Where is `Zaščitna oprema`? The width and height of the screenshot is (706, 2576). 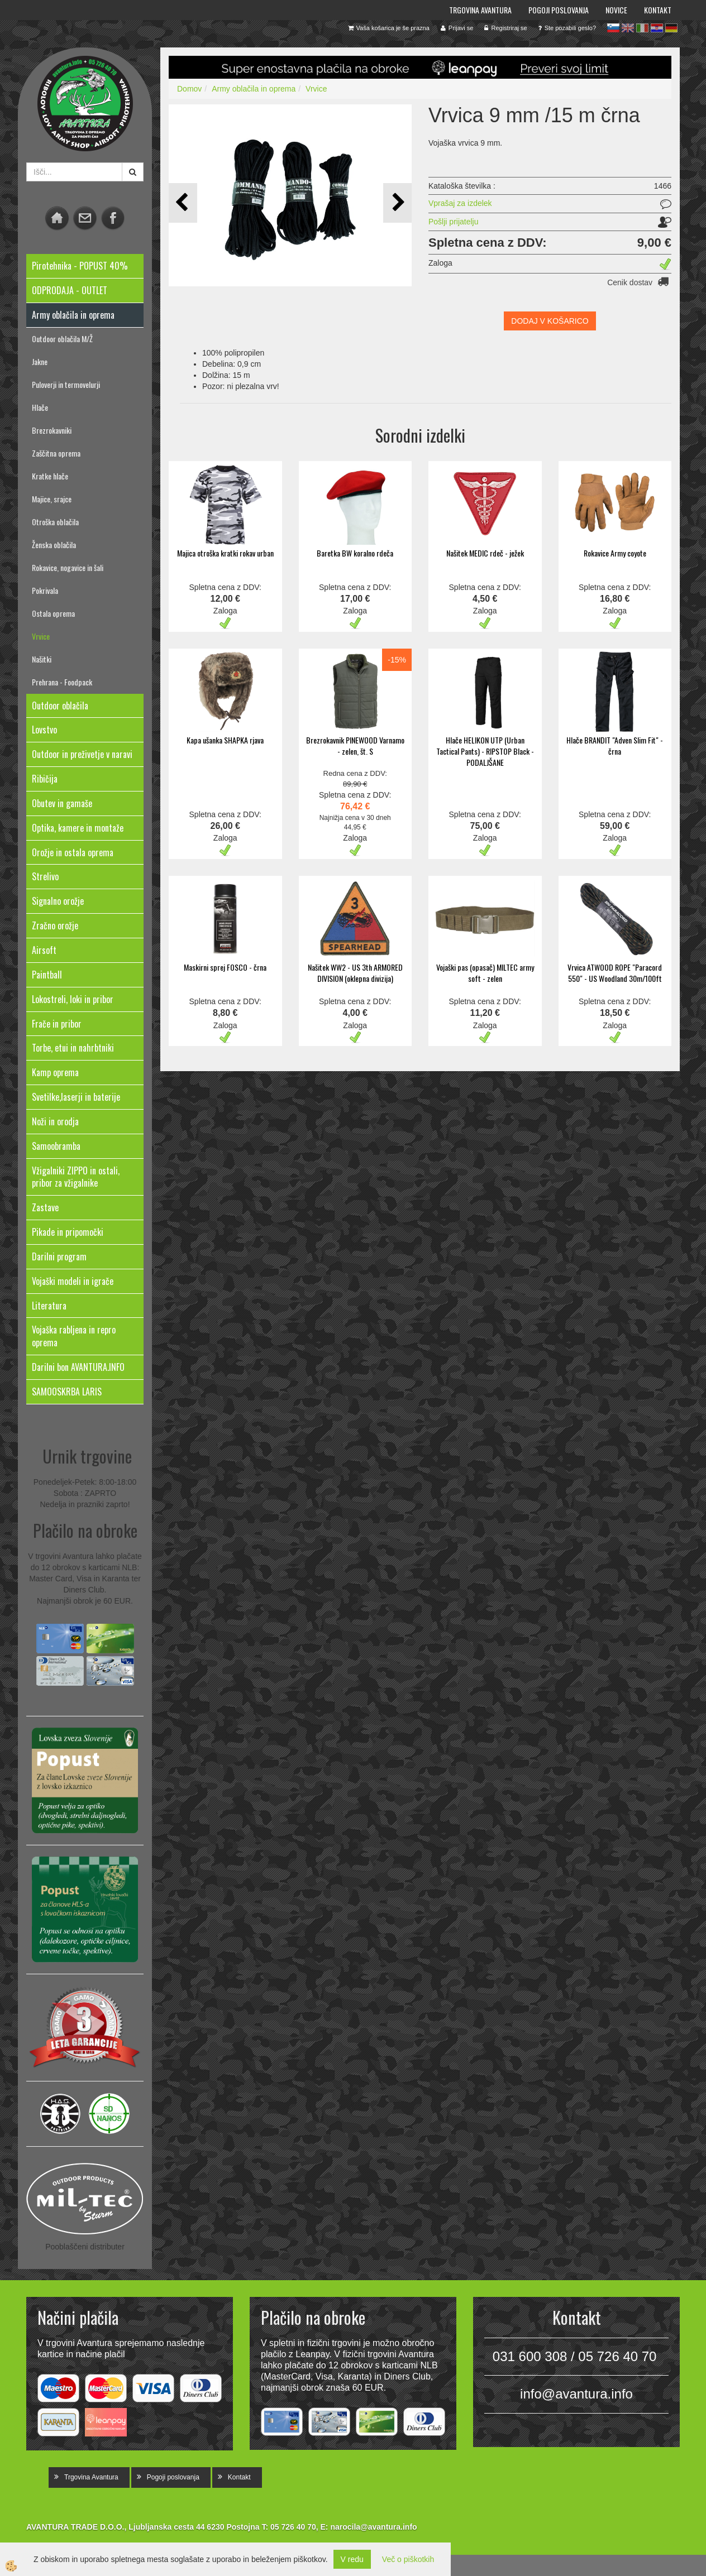
Zaščitna oprema is located at coordinates (56, 453).